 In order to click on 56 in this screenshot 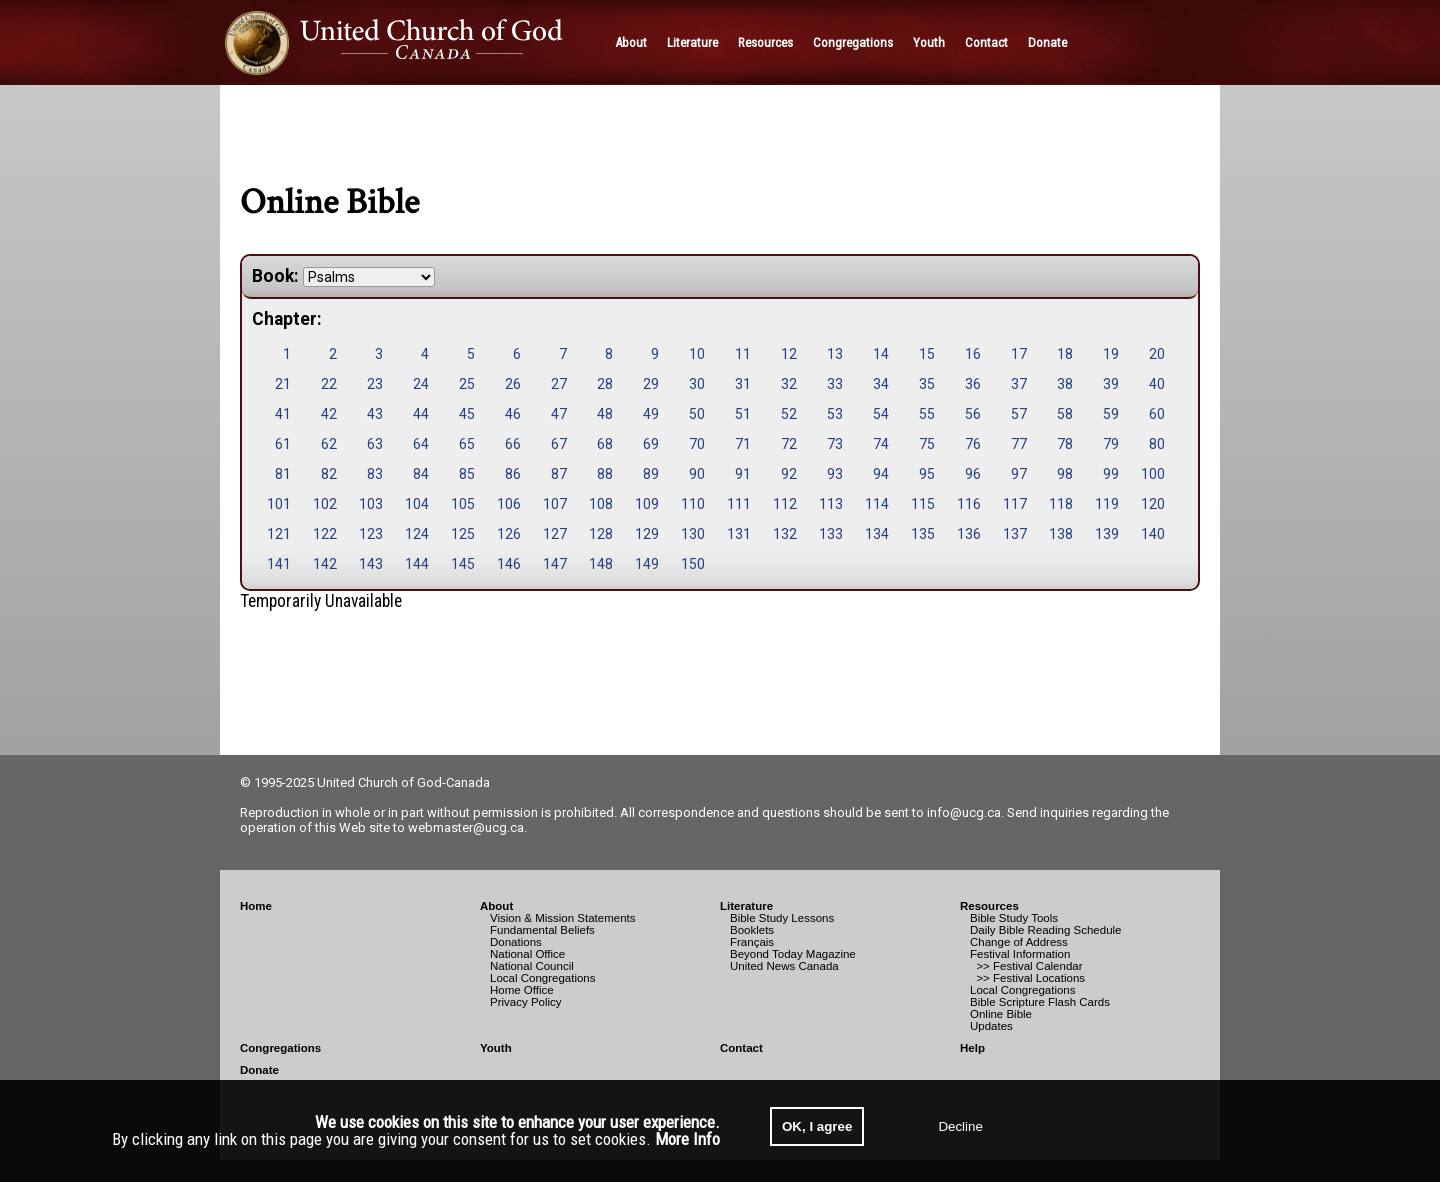, I will do `click(973, 414)`.